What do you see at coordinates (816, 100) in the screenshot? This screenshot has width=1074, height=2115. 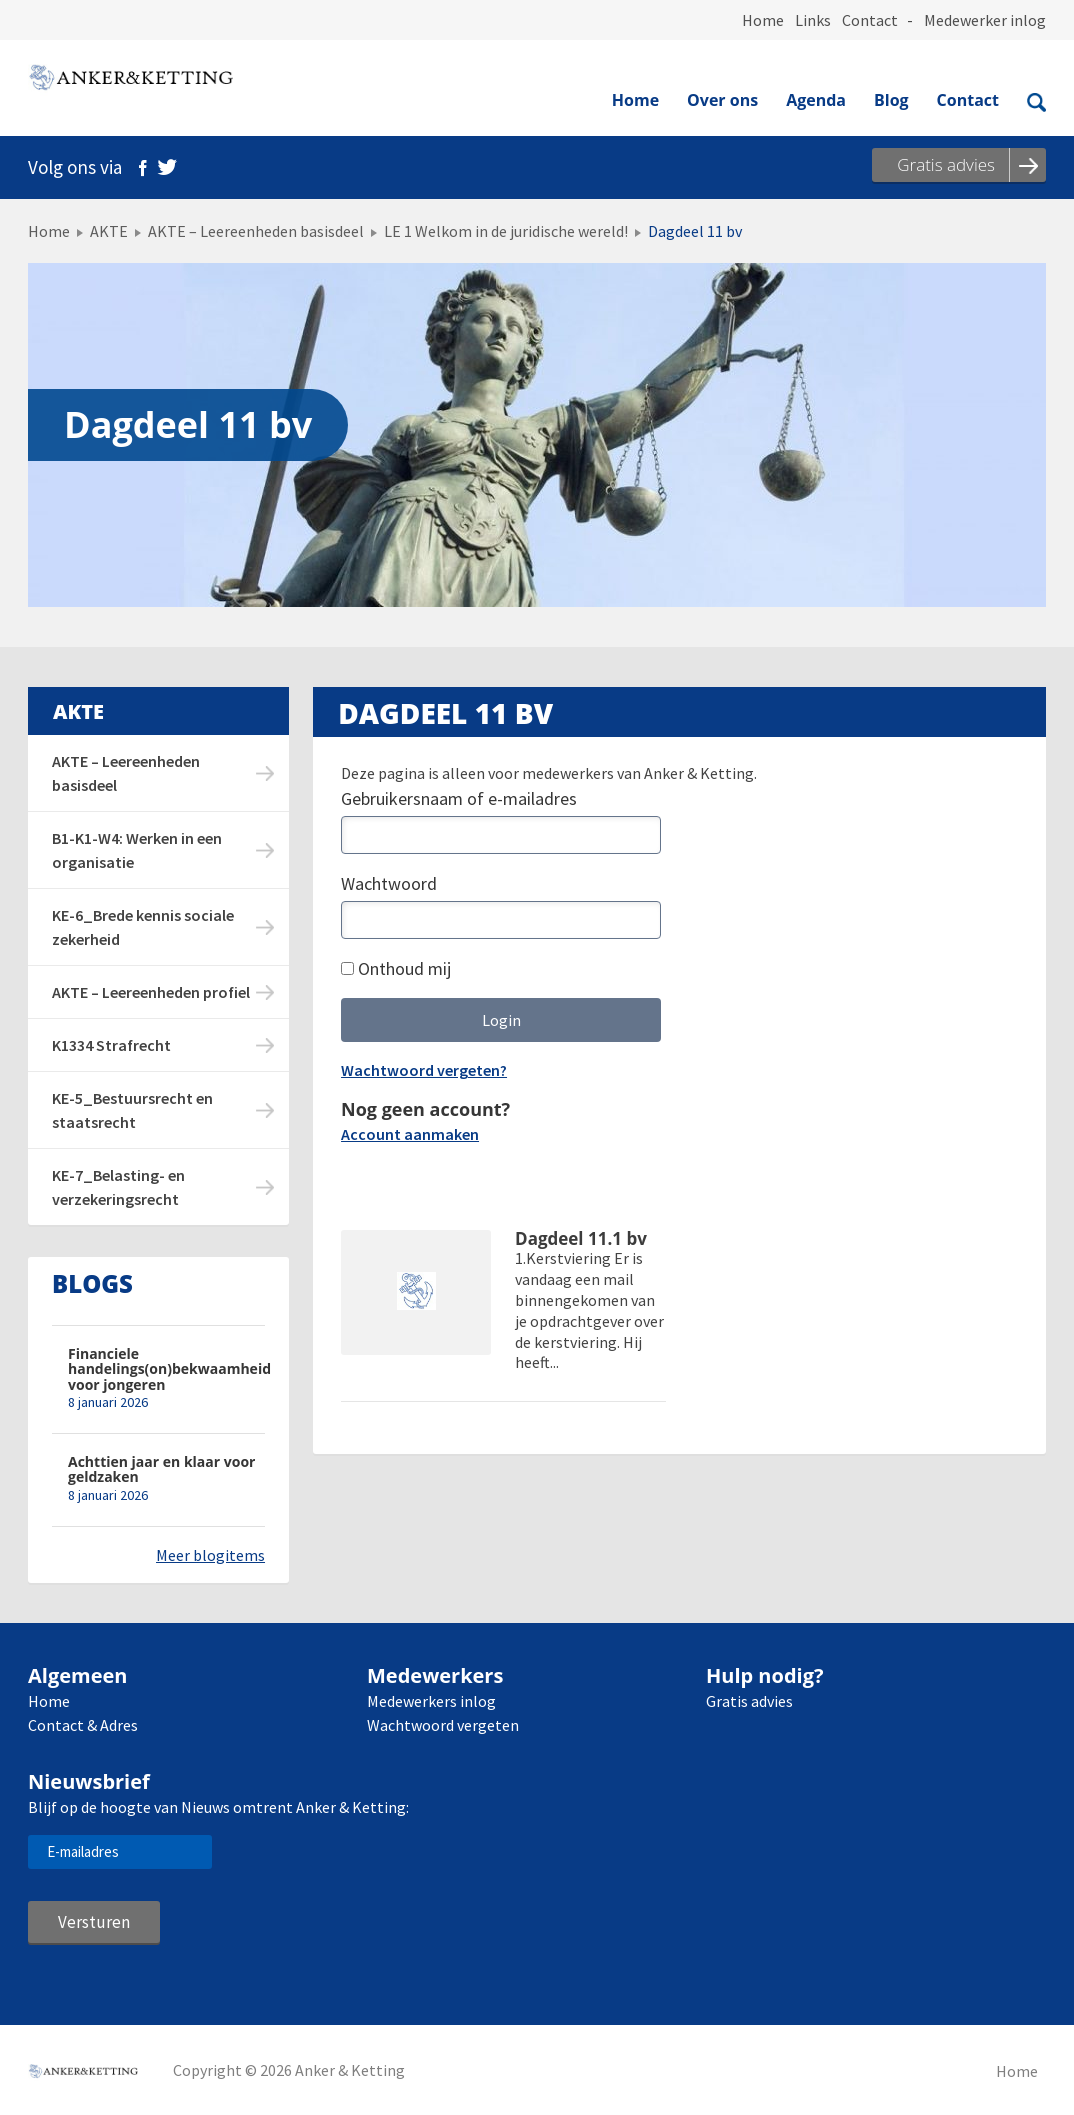 I see `Agenda` at bounding box center [816, 100].